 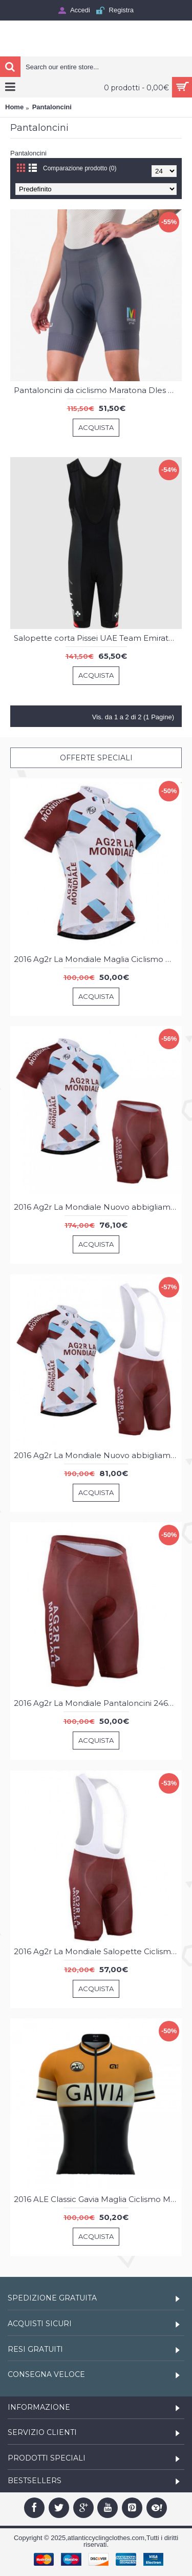 I want to click on 2016 Ag2r La Mondiale Salopette Ciclismo 17135-XG, so click(x=98, y=1951).